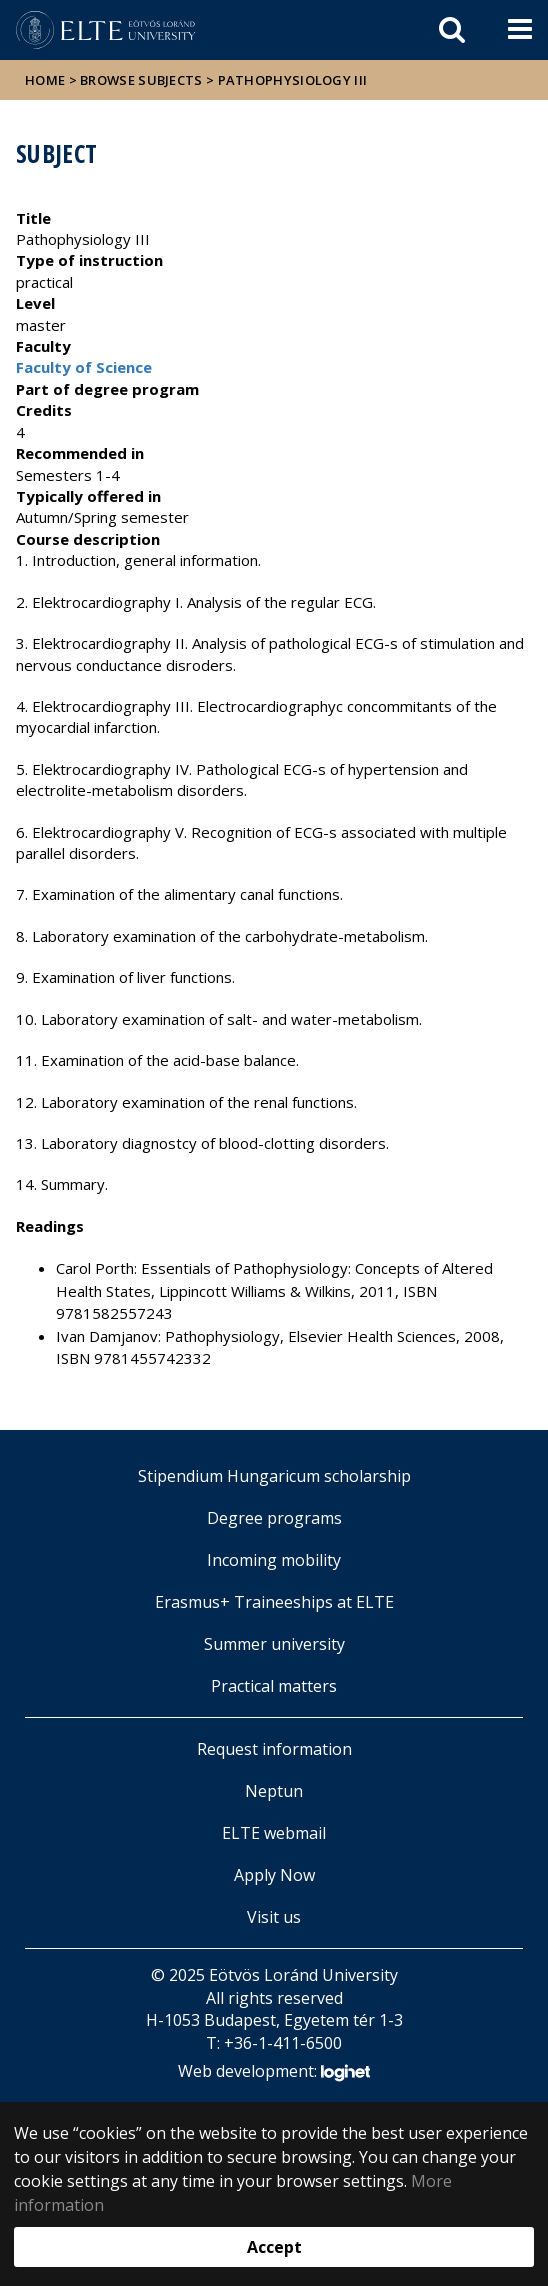 Image resolution: width=548 pixels, height=2286 pixels. Describe the element at coordinates (452, 30) in the screenshot. I see `[keresés]` at that location.